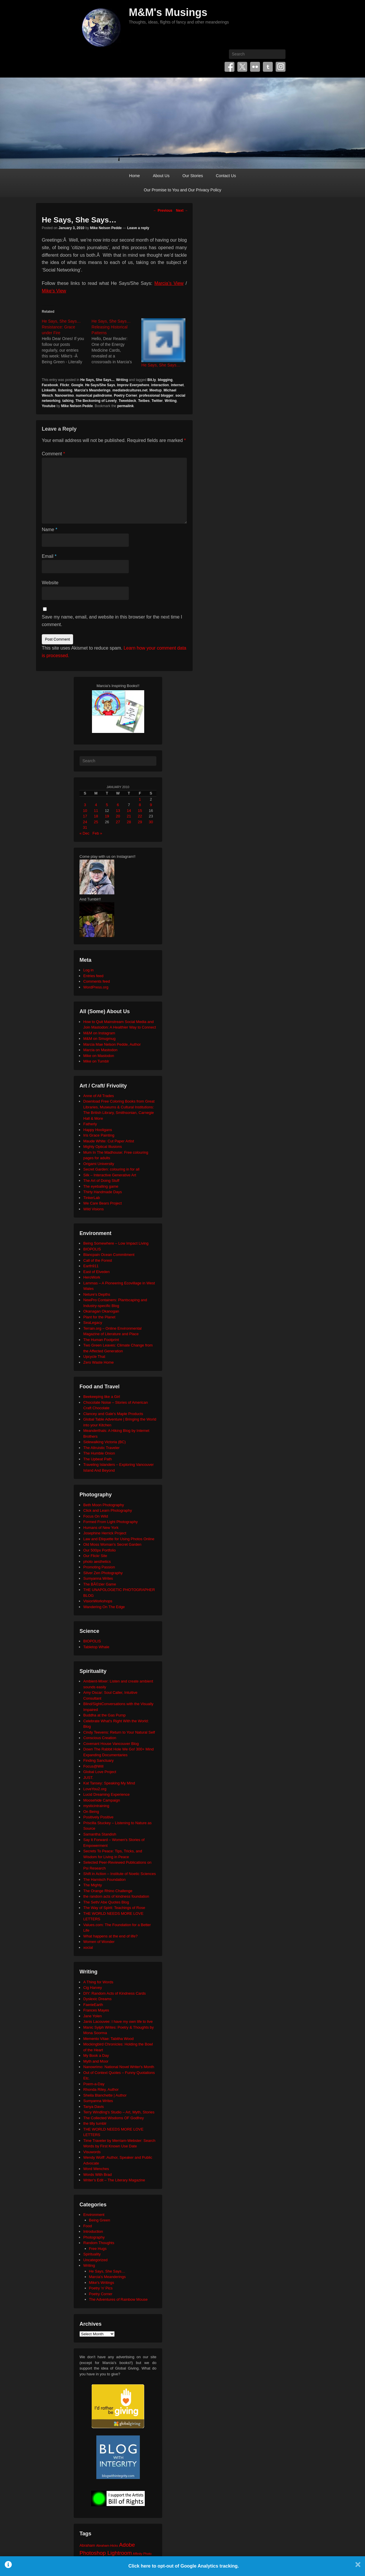  Describe the element at coordinates (88, 1777) in the screenshot. I see `JUST.` at that location.